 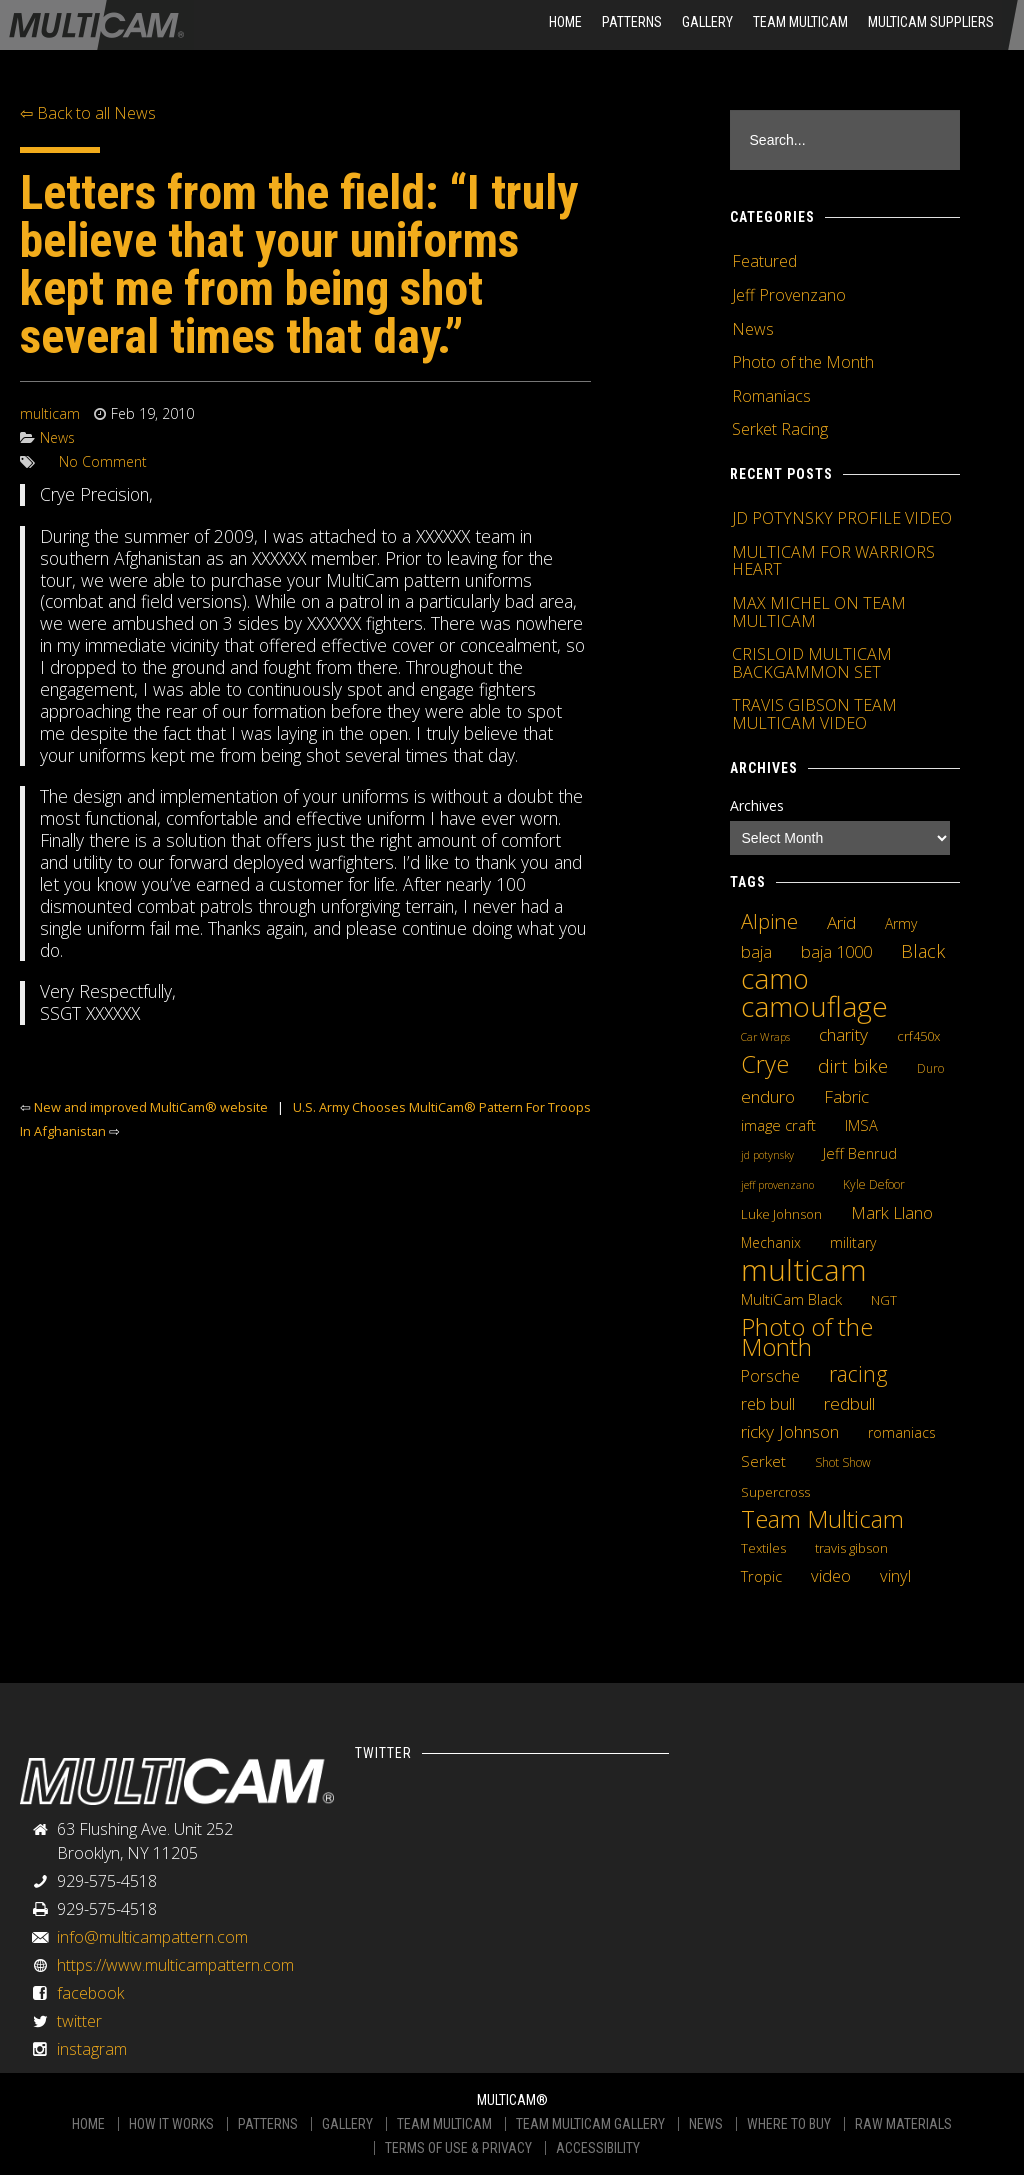 I want to click on Shot Show [Shot Show (4 items)], so click(x=843, y=1462).